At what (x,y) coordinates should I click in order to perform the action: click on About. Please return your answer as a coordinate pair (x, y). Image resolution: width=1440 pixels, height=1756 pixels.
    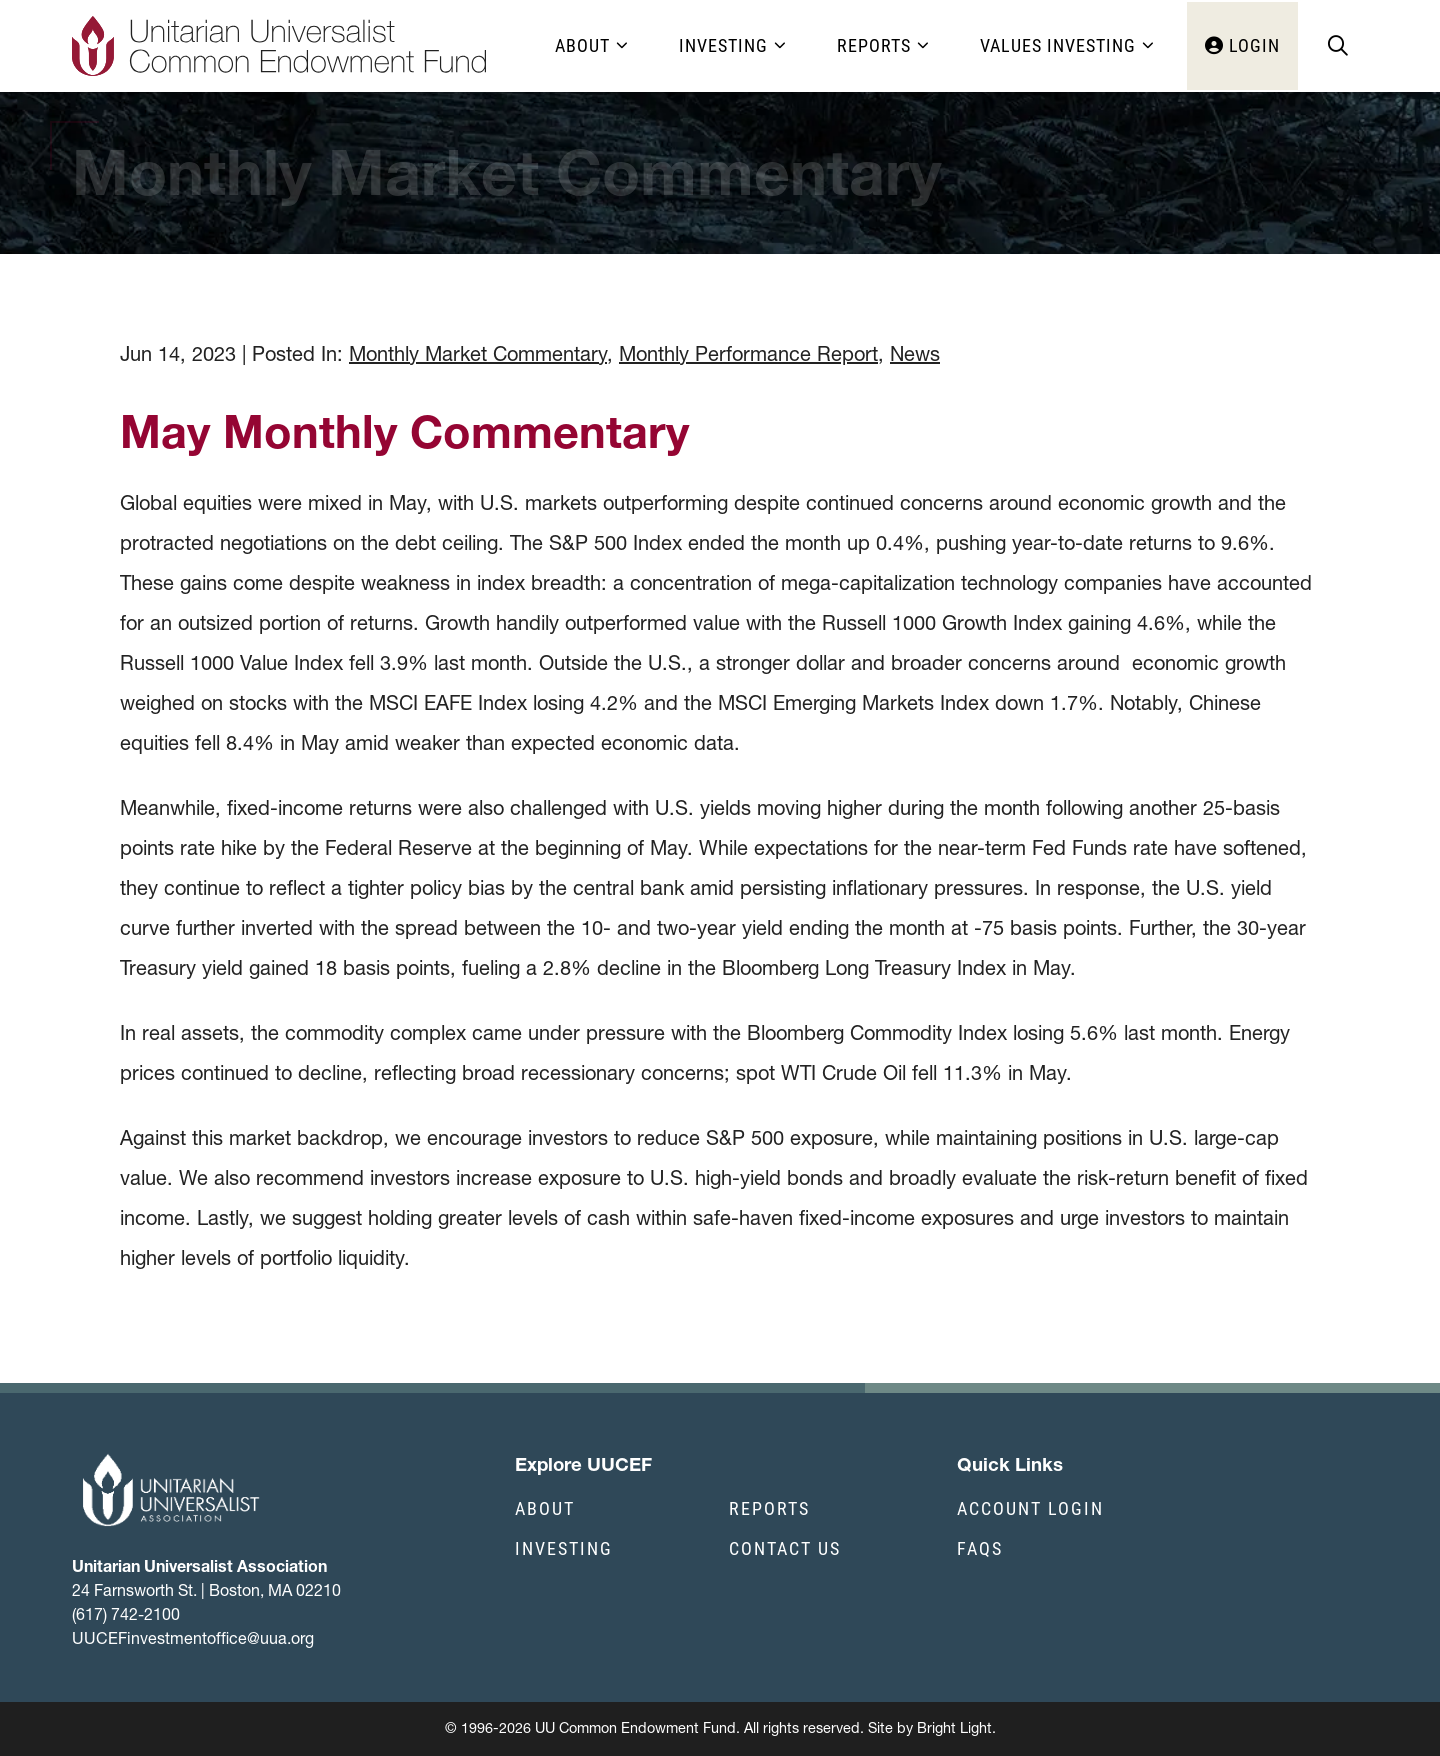
    Looking at the image, I should click on (545, 1508).